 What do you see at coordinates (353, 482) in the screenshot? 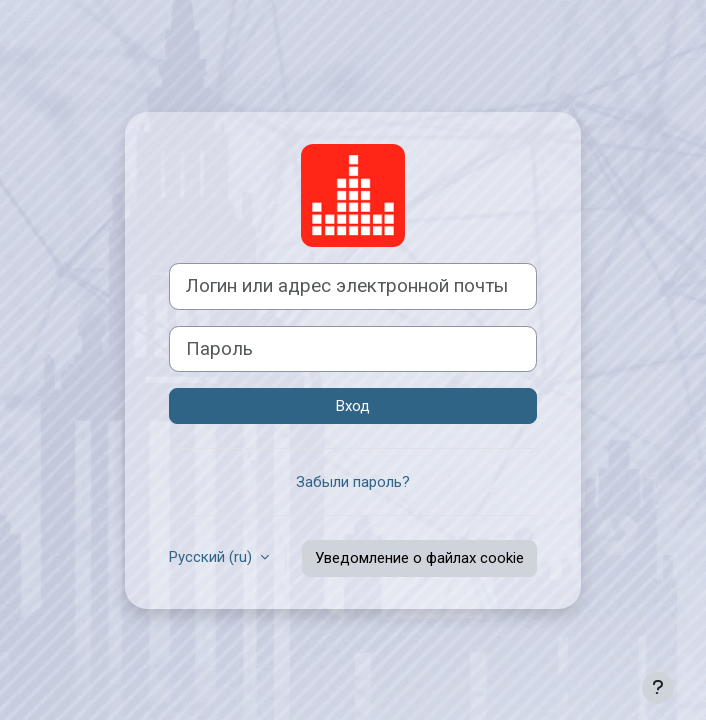
I see `Забыли пароль?` at bounding box center [353, 482].